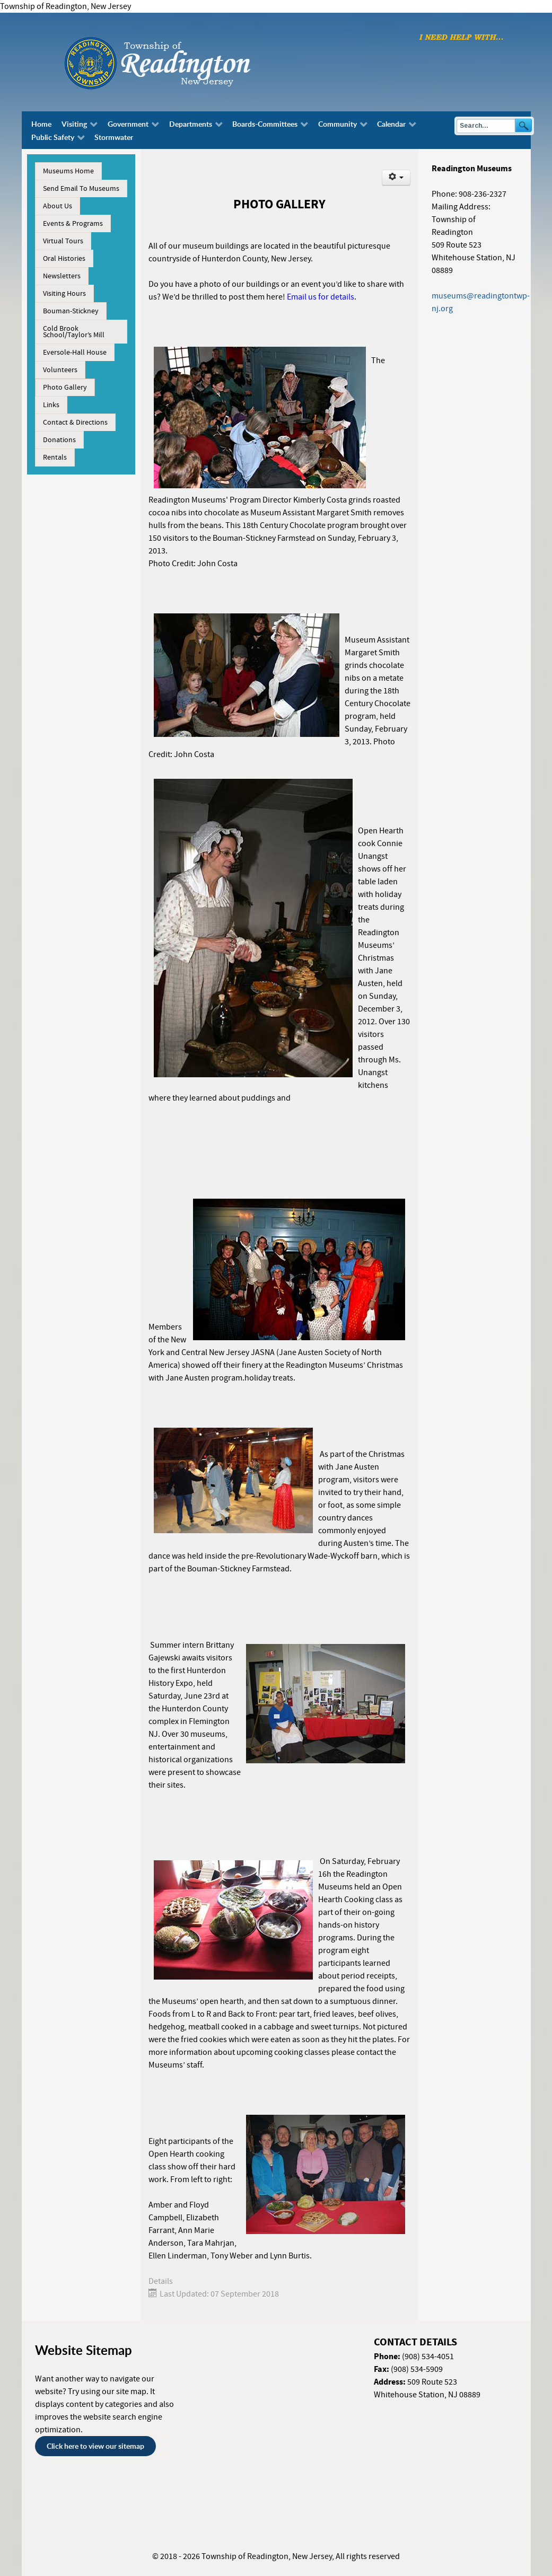 The height and width of the screenshot is (2576, 552). I want to click on Visiting Hours, so click(64, 293).